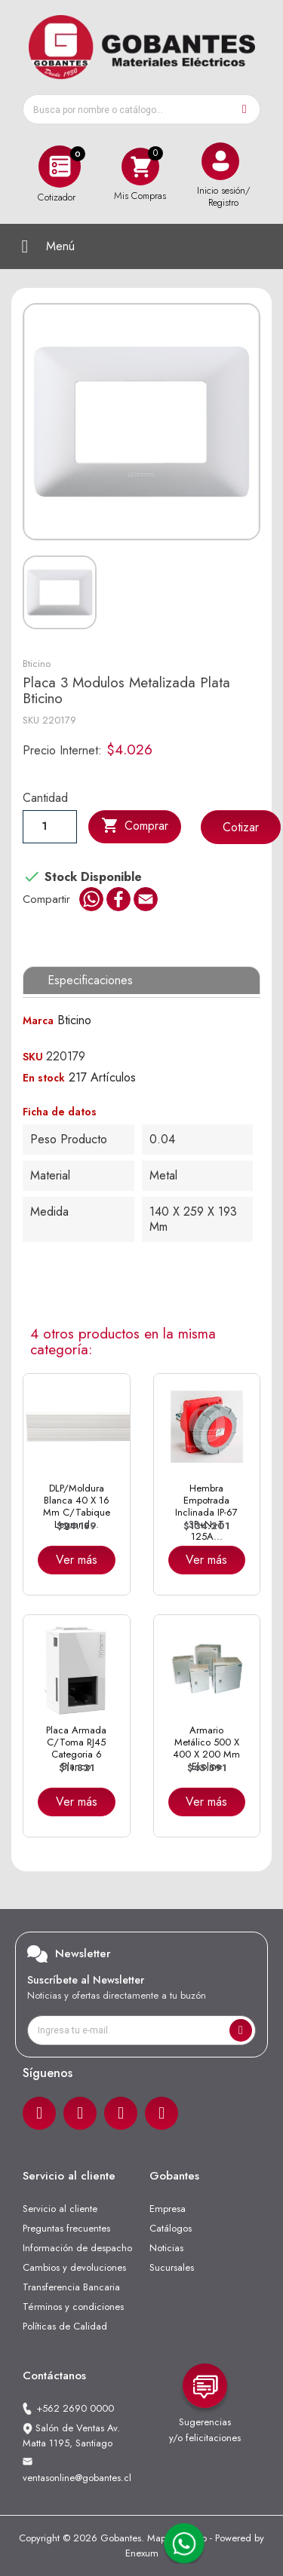  Describe the element at coordinates (166, 2248) in the screenshot. I see `Noticias` at that location.